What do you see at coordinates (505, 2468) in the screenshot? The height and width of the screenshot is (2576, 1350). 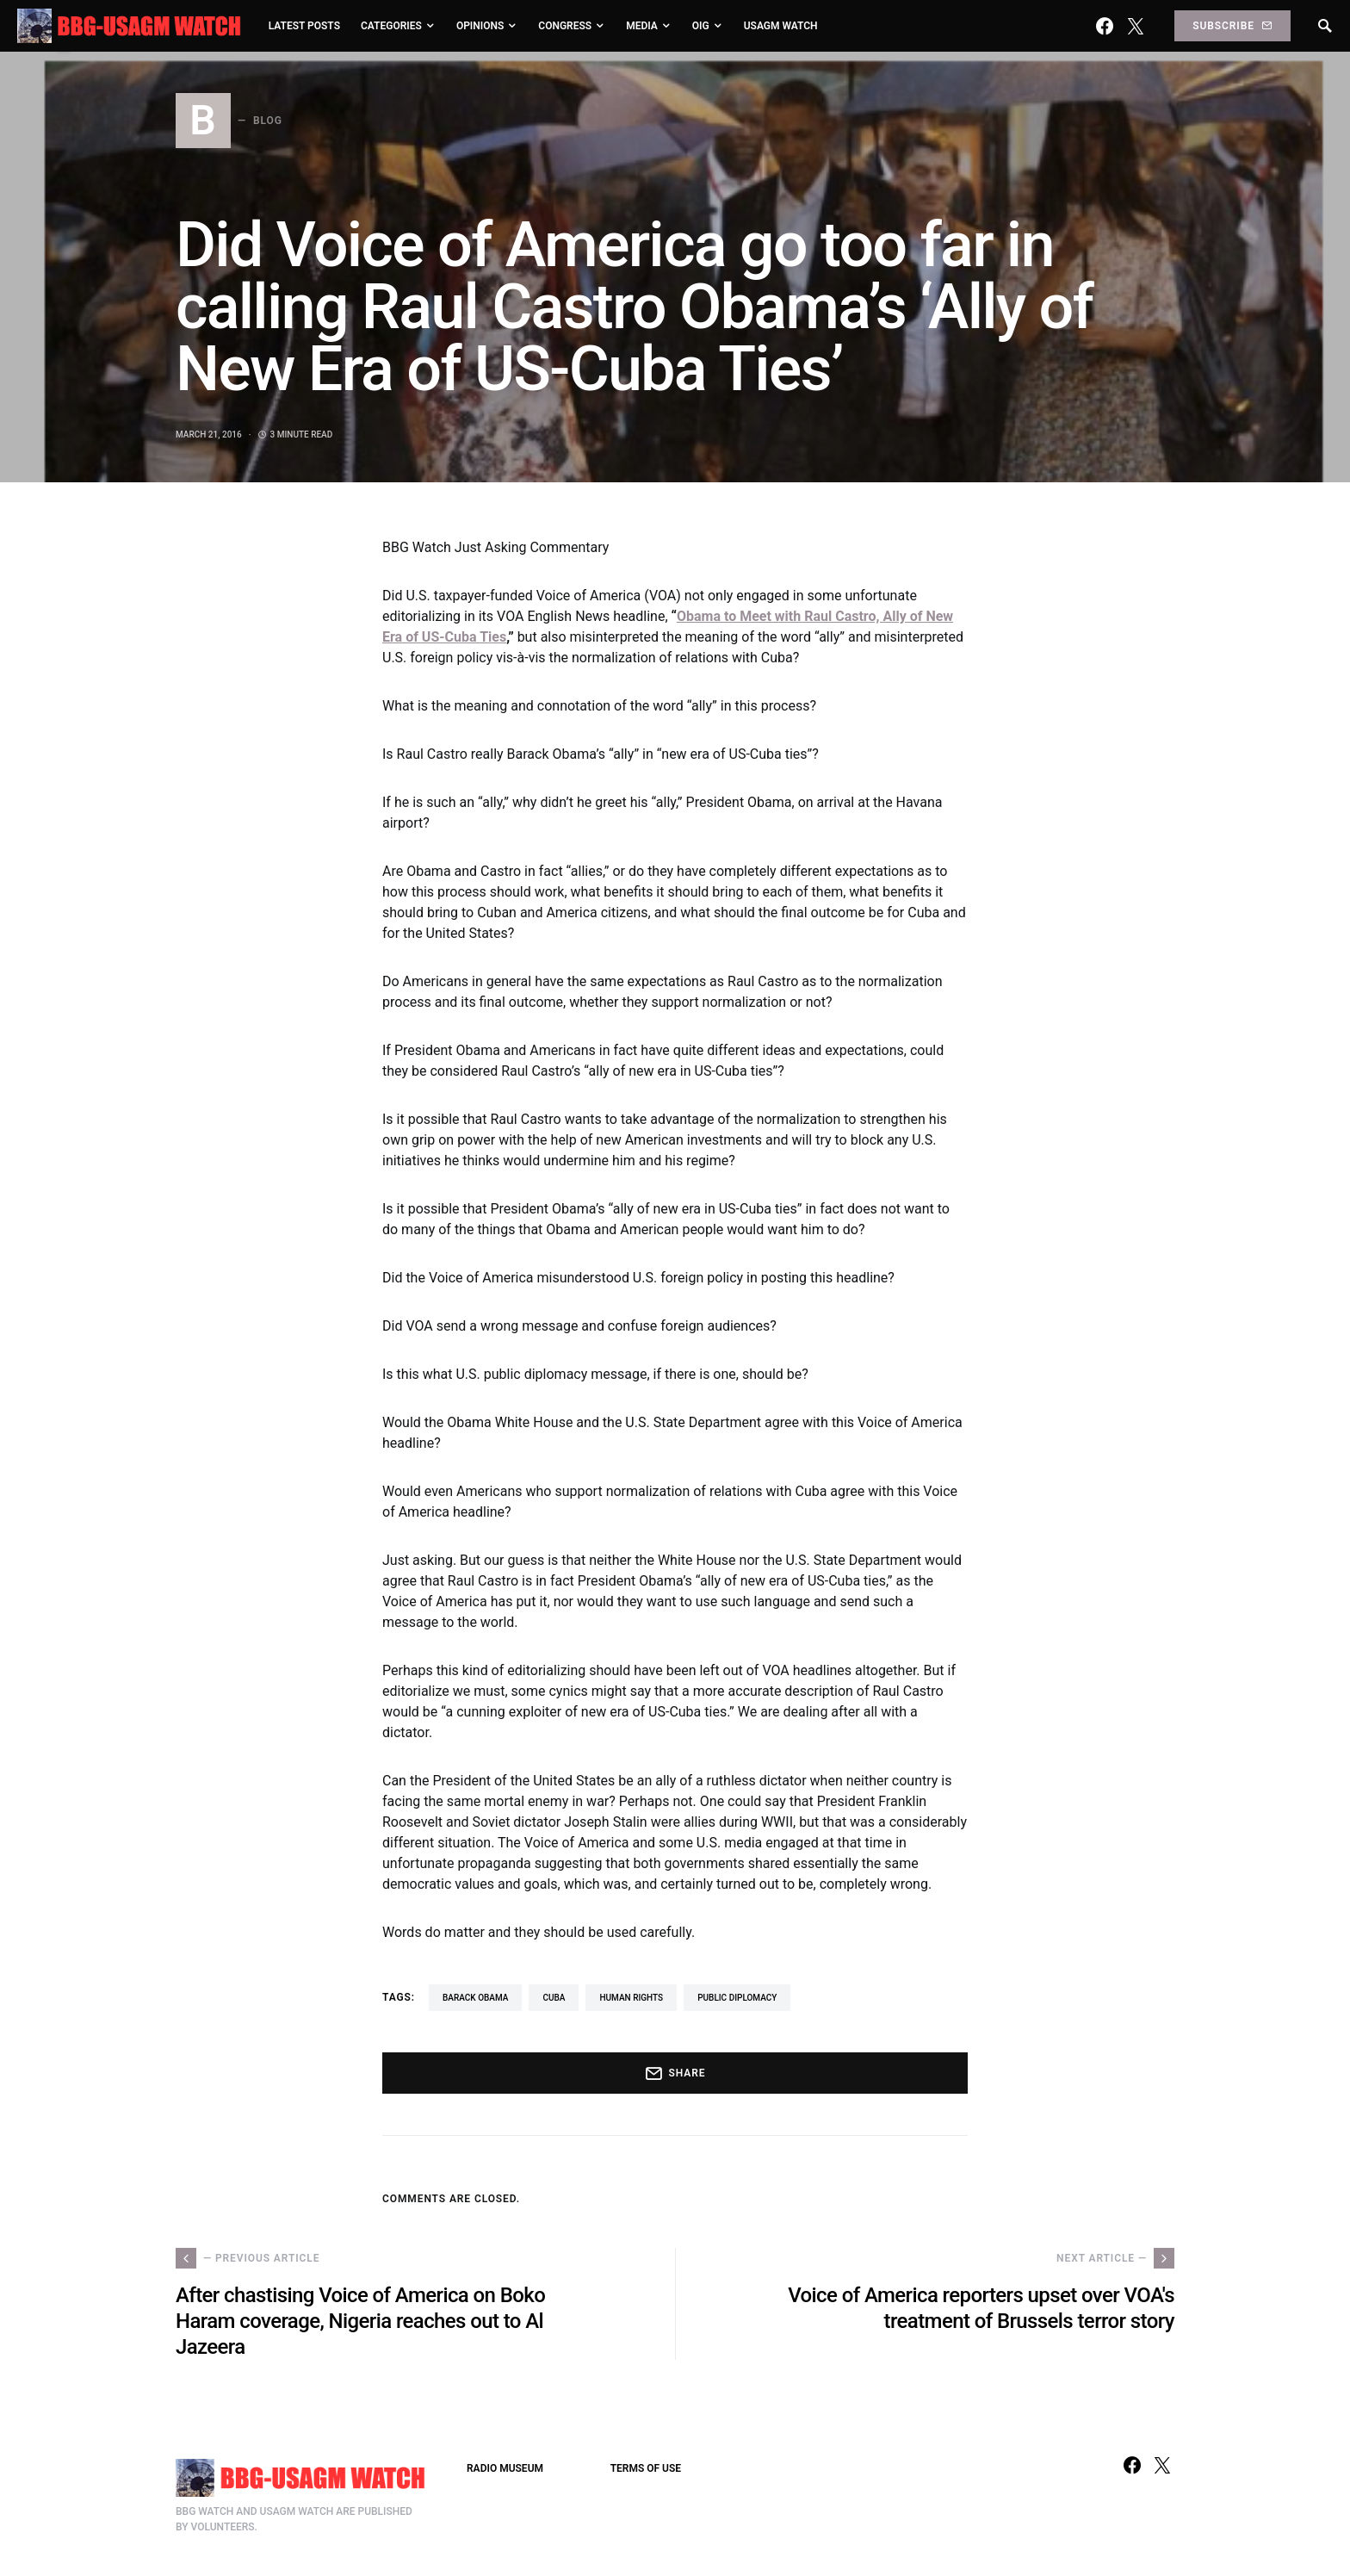 I see `RADIO MUSEUM` at bounding box center [505, 2468].